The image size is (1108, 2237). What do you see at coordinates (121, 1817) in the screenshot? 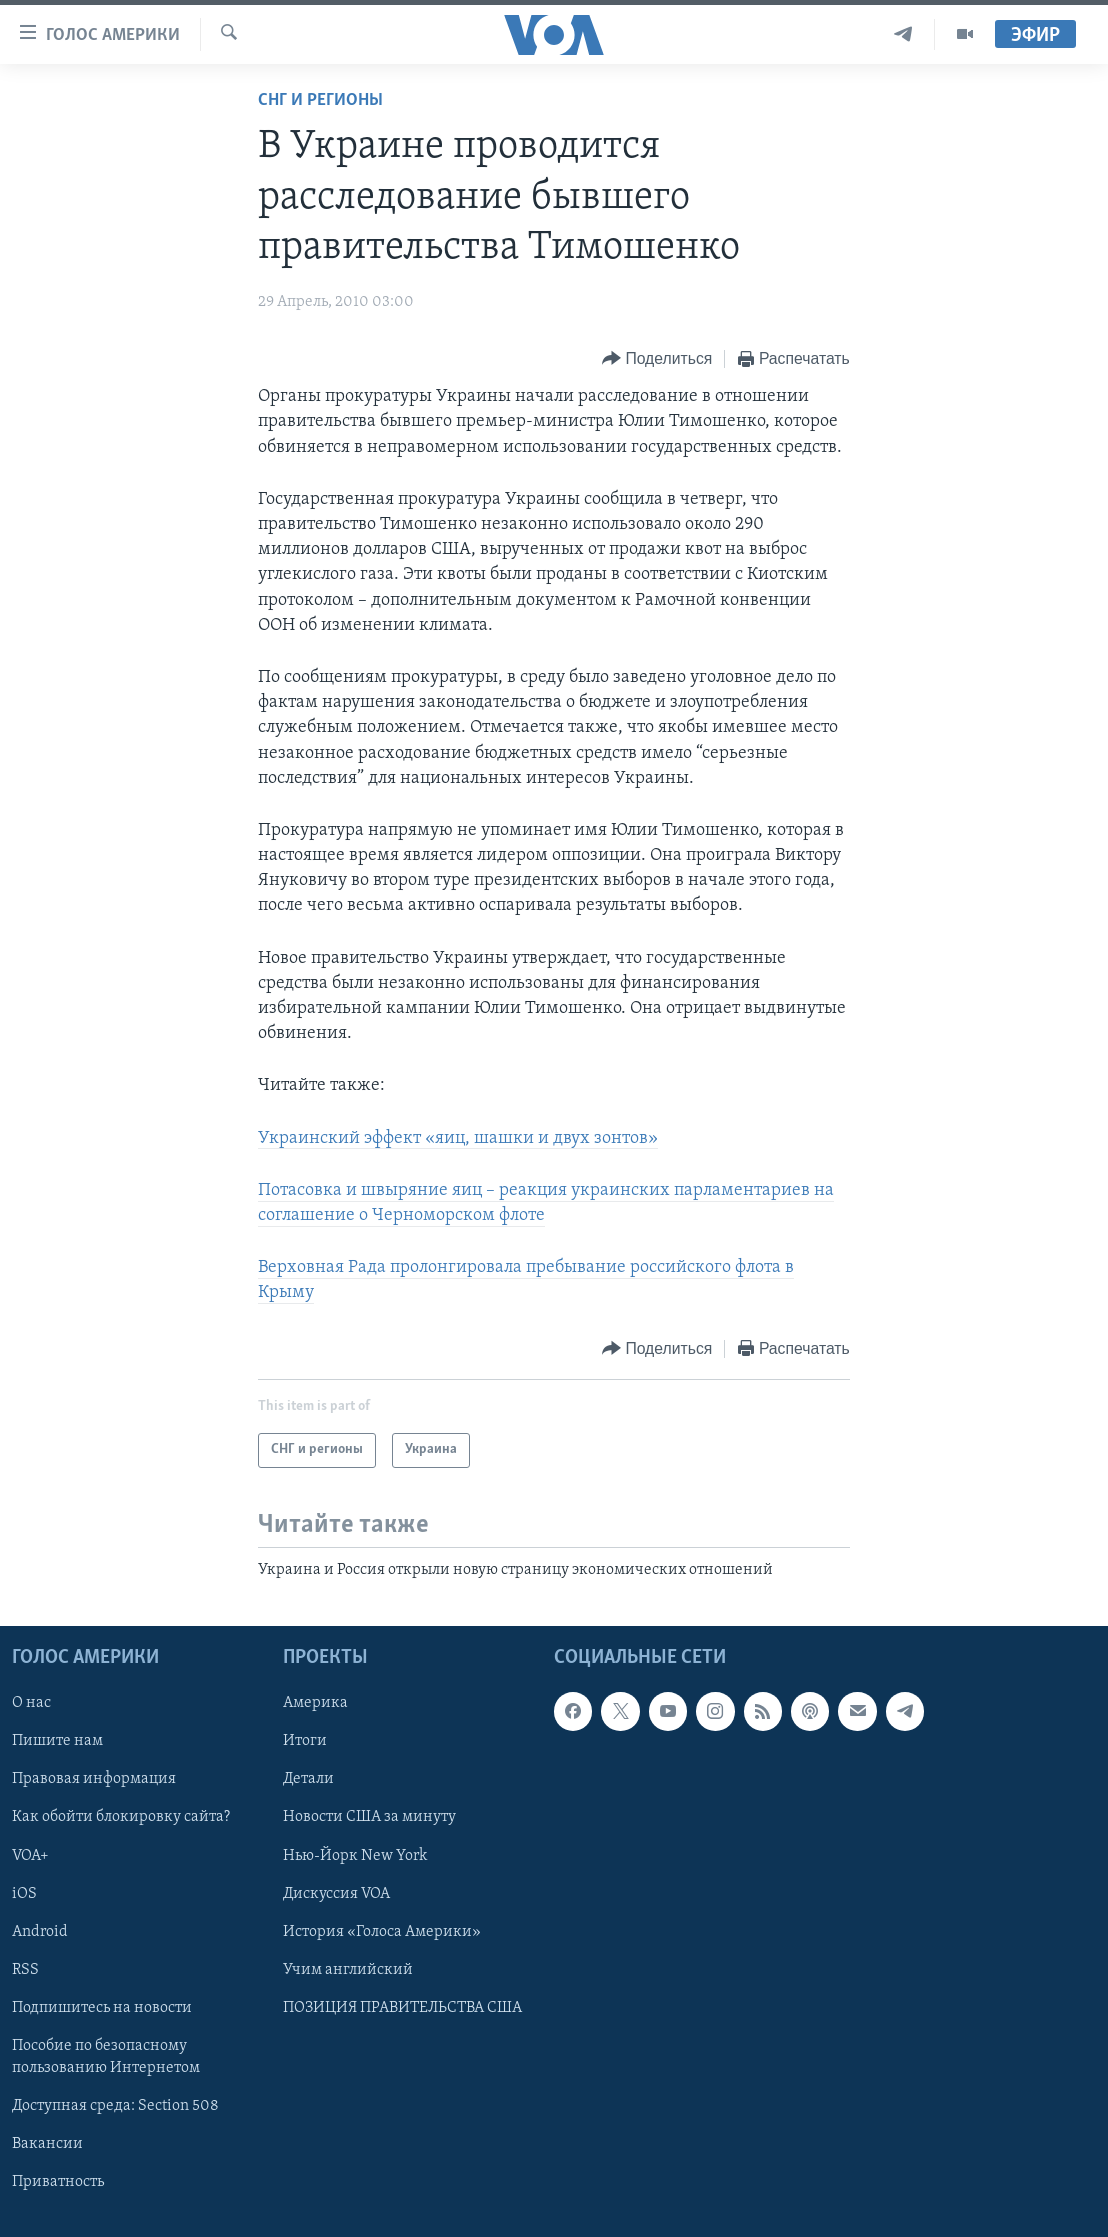
I see `Как обойти блокировку сайта?` at bounding box center [121, 1817].